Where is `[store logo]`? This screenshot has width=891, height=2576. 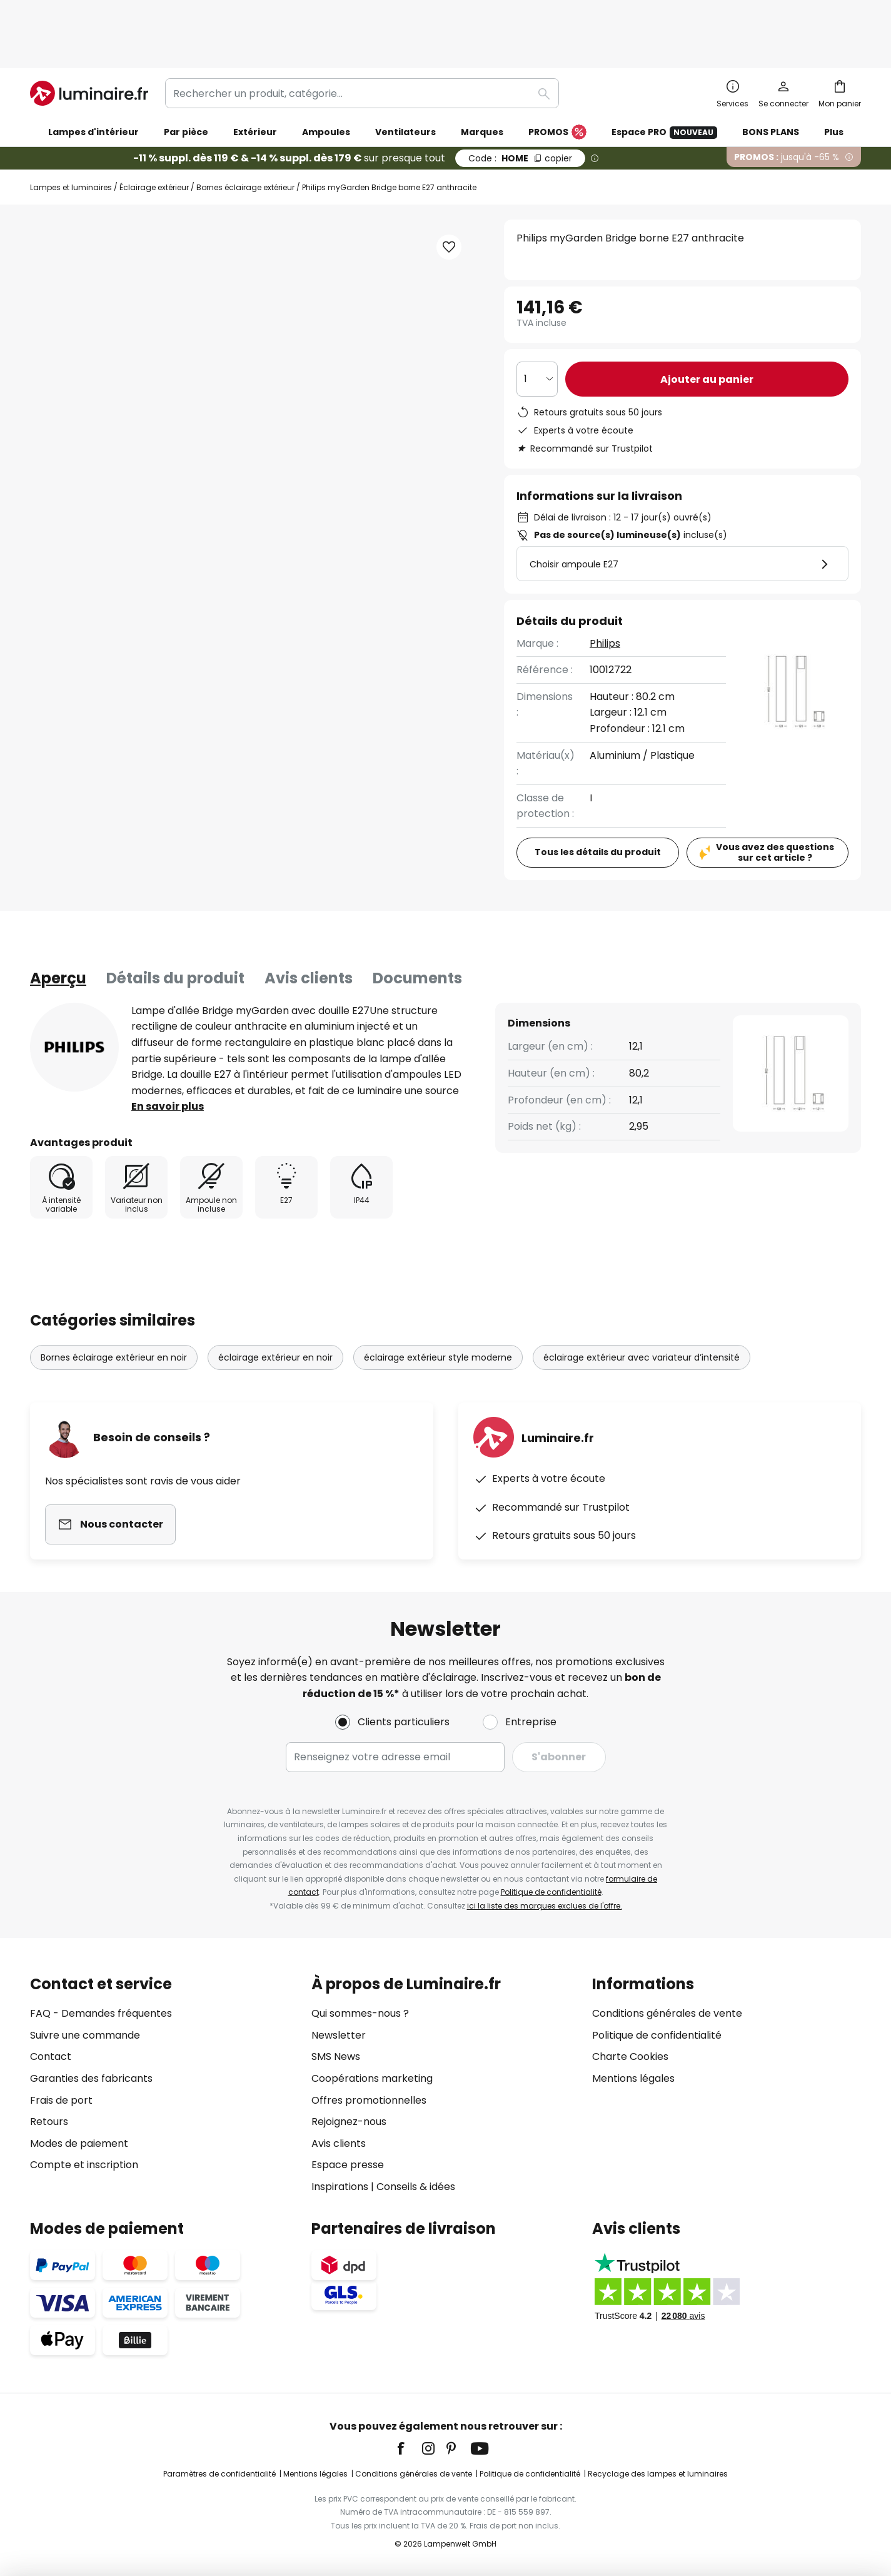
[store logo] is located at coordinates (89, 40).